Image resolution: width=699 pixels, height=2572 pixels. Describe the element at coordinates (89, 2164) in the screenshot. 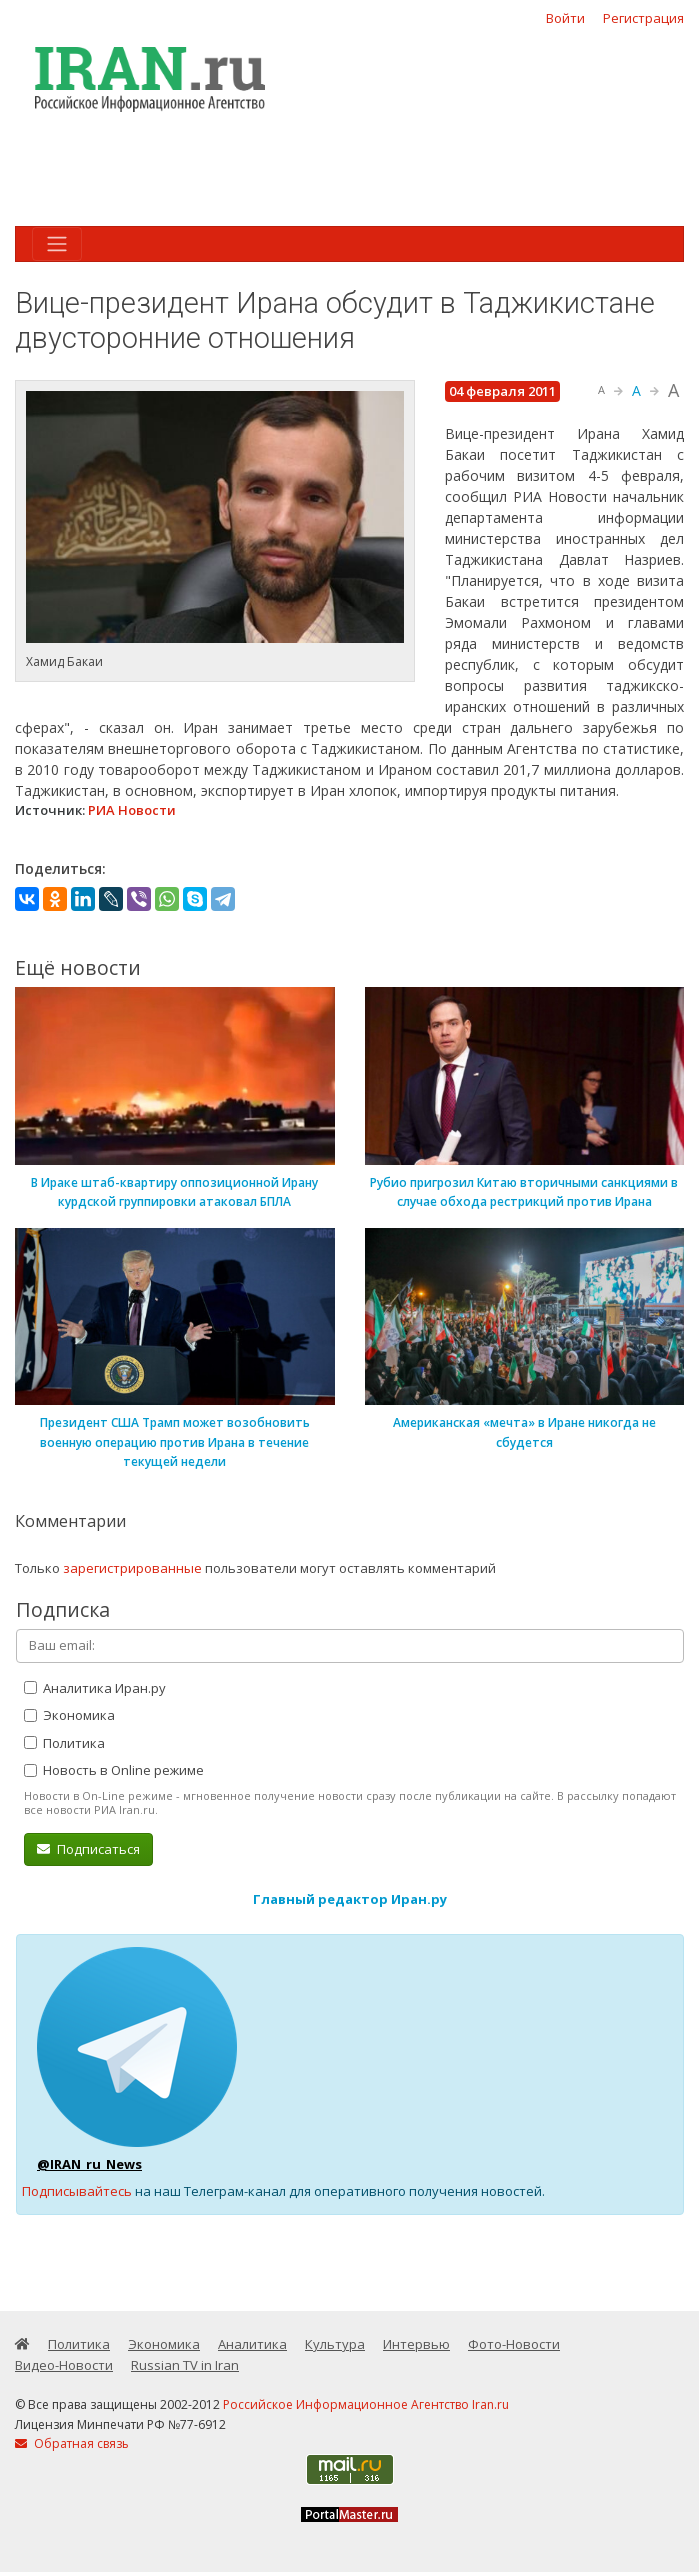

I see `@IRAN_ru_News` at that location.